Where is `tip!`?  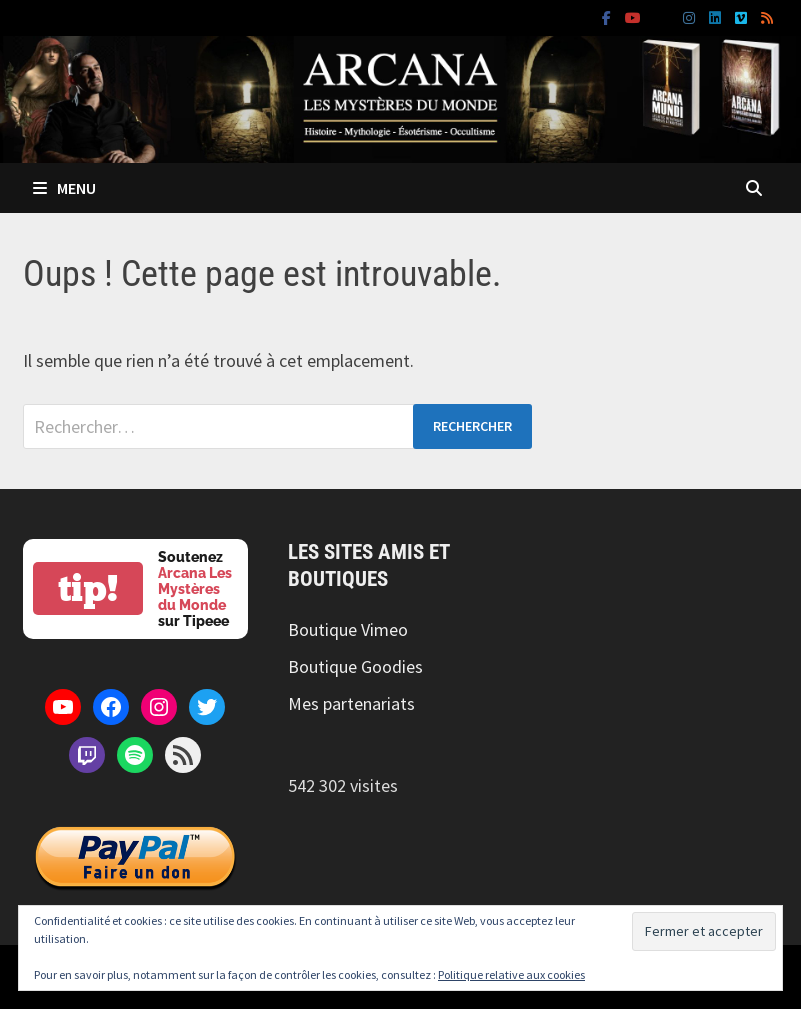 tip! is located at coordinates (88, 588).